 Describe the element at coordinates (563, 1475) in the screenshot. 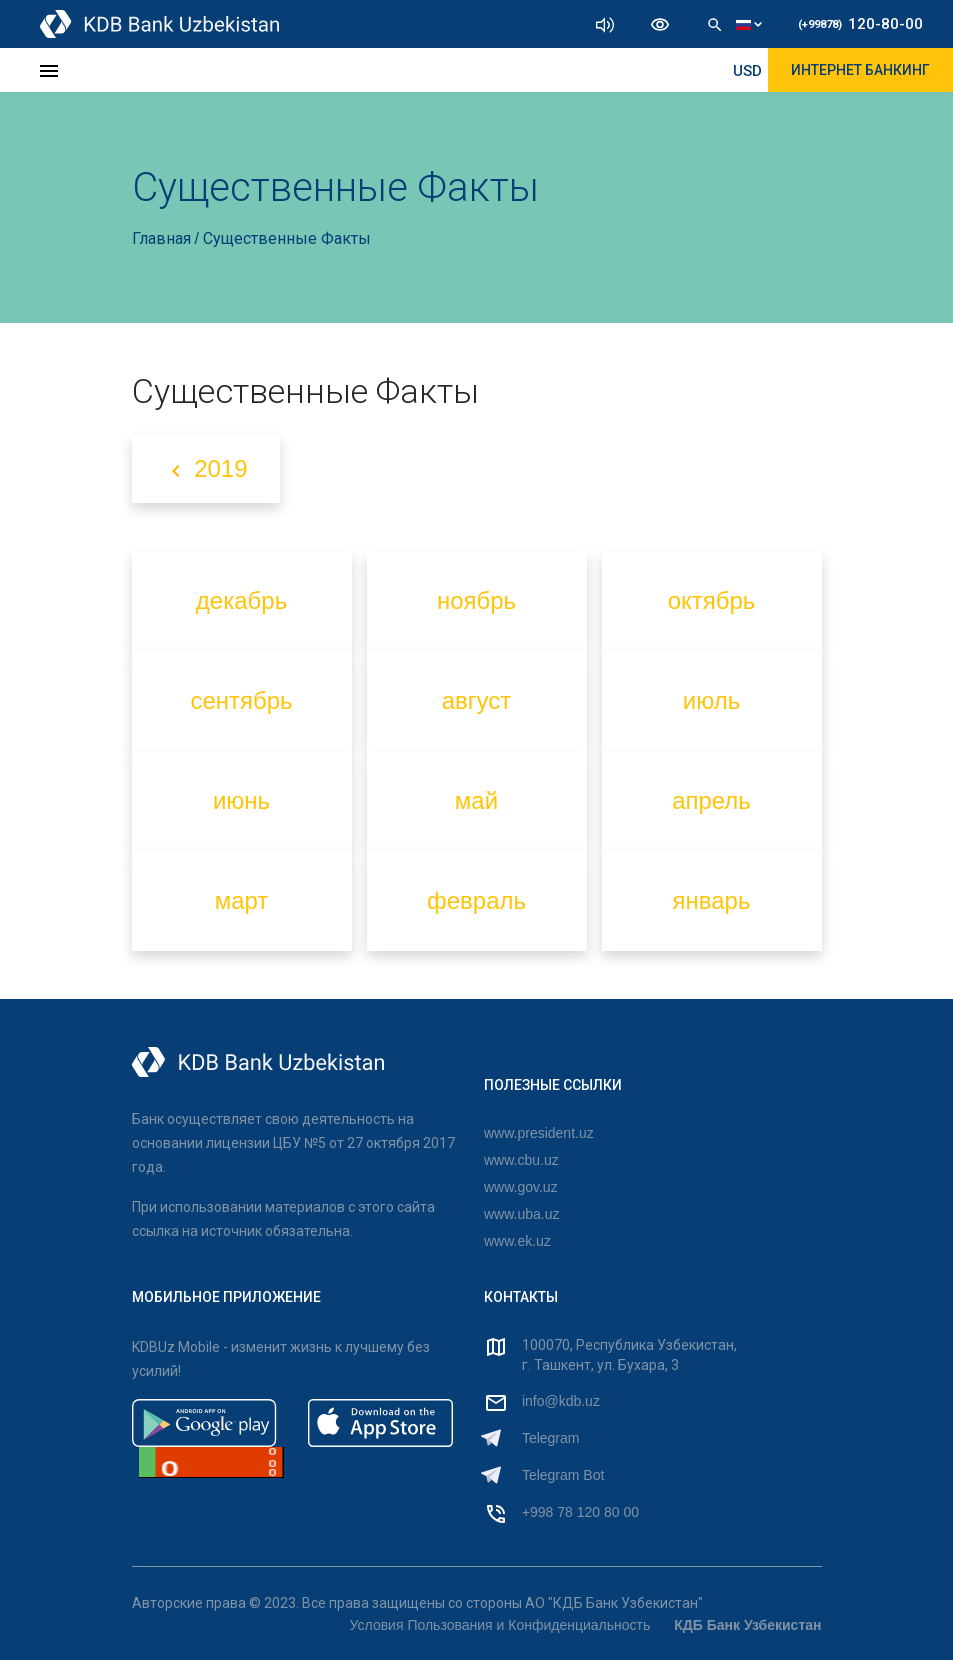

I see `Telegram Bot` at that location.